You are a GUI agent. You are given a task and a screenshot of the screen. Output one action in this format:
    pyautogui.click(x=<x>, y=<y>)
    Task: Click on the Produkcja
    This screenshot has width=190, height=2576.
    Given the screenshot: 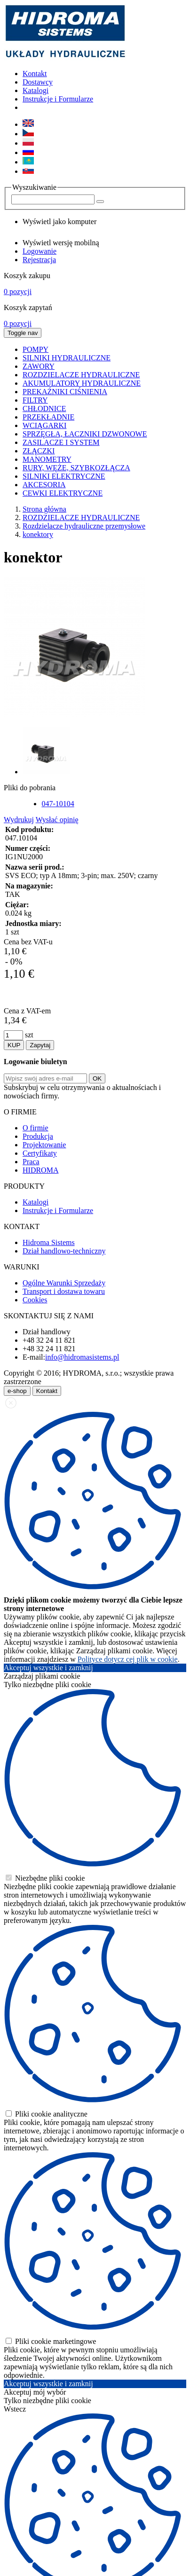 What is the action you would take?
    pyautogui.click(x=38, y=1136)
    